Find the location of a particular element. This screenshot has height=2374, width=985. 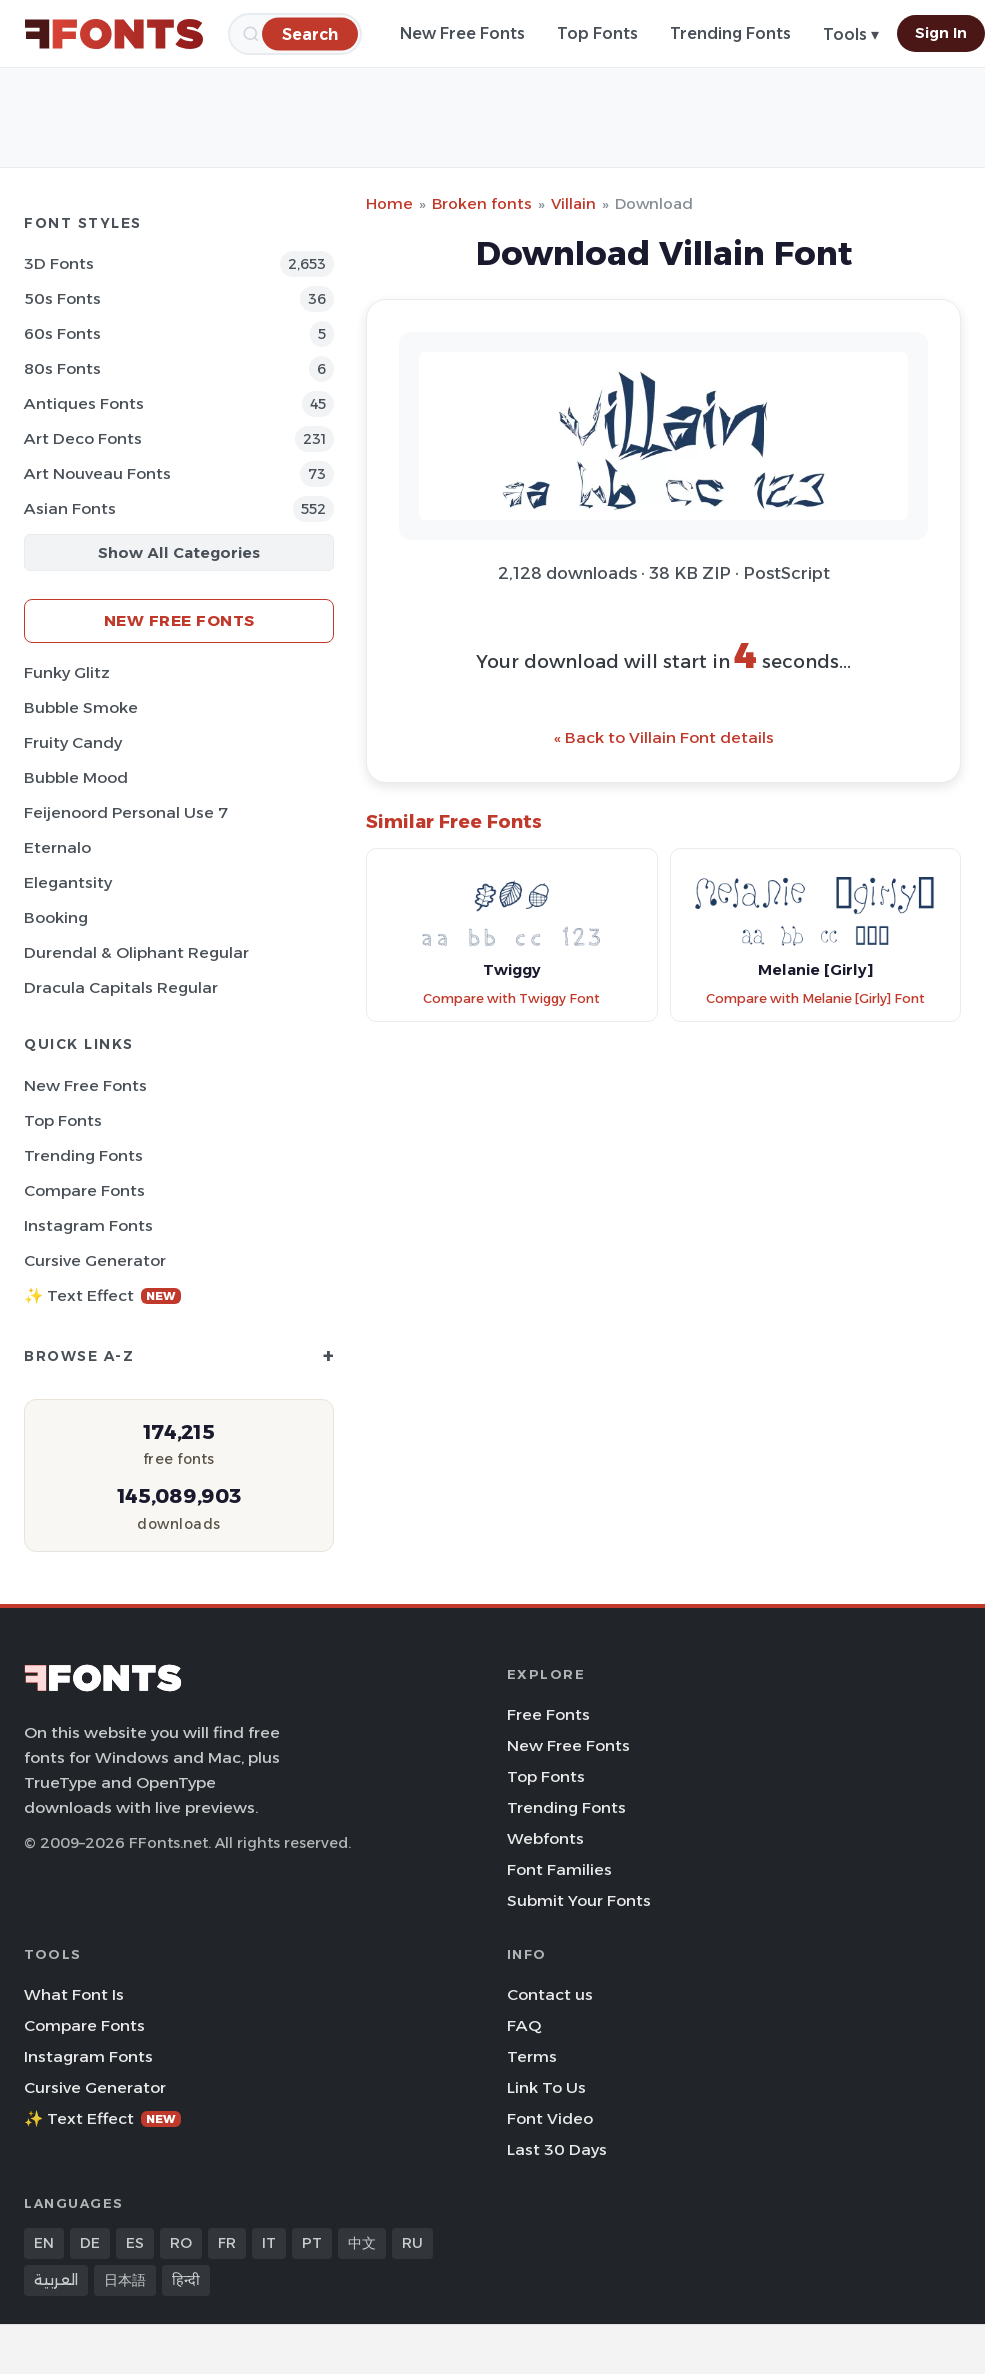

80s Fonts is located at coordinates (62, 368).